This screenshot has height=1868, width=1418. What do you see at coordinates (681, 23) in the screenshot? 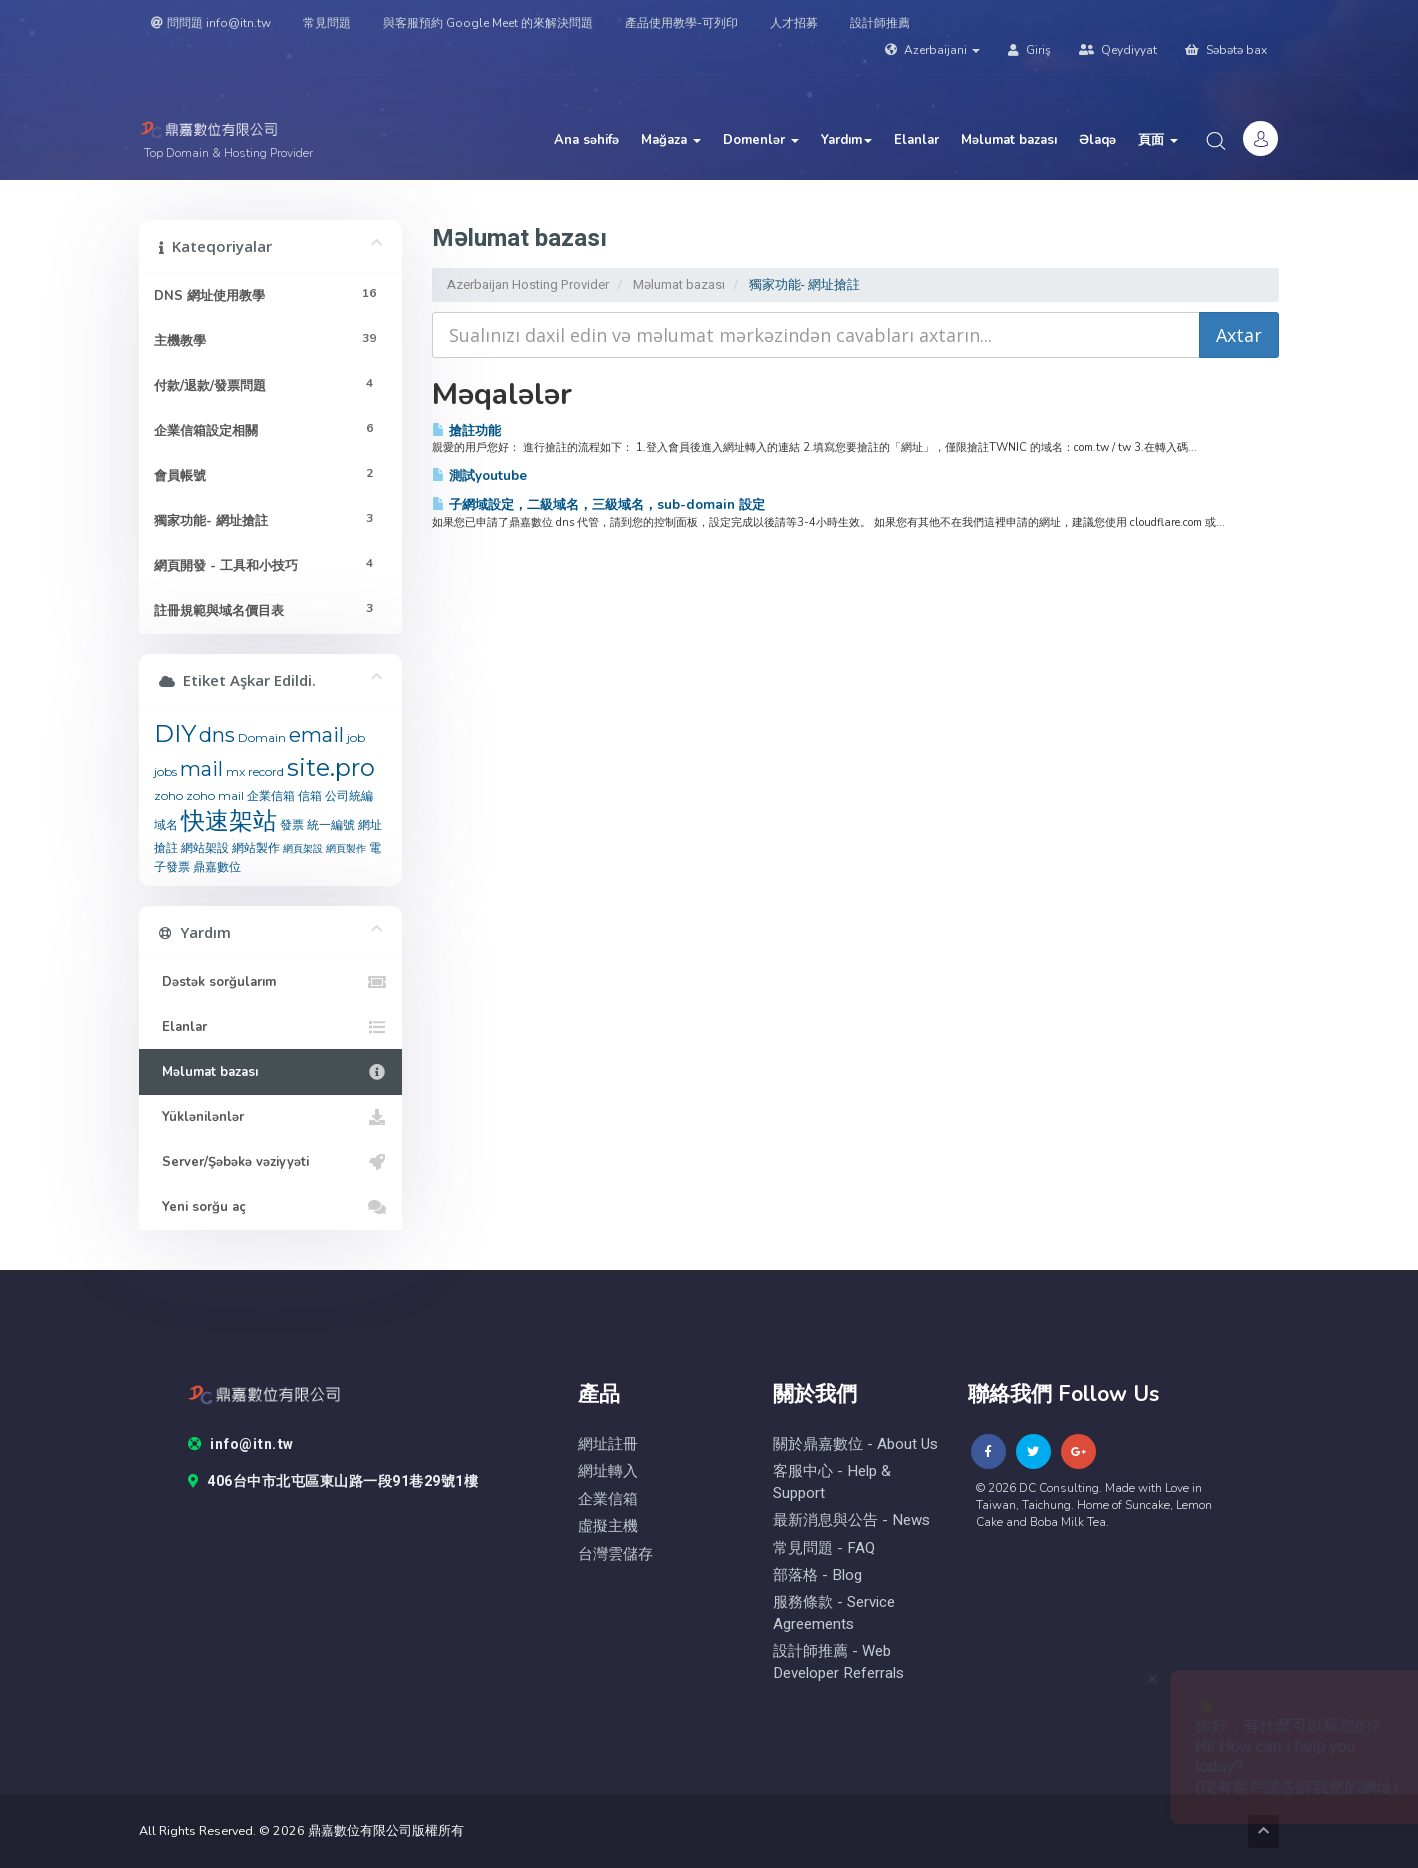
I see `產品使用教學-可列印` at bounding box center [681, 23].